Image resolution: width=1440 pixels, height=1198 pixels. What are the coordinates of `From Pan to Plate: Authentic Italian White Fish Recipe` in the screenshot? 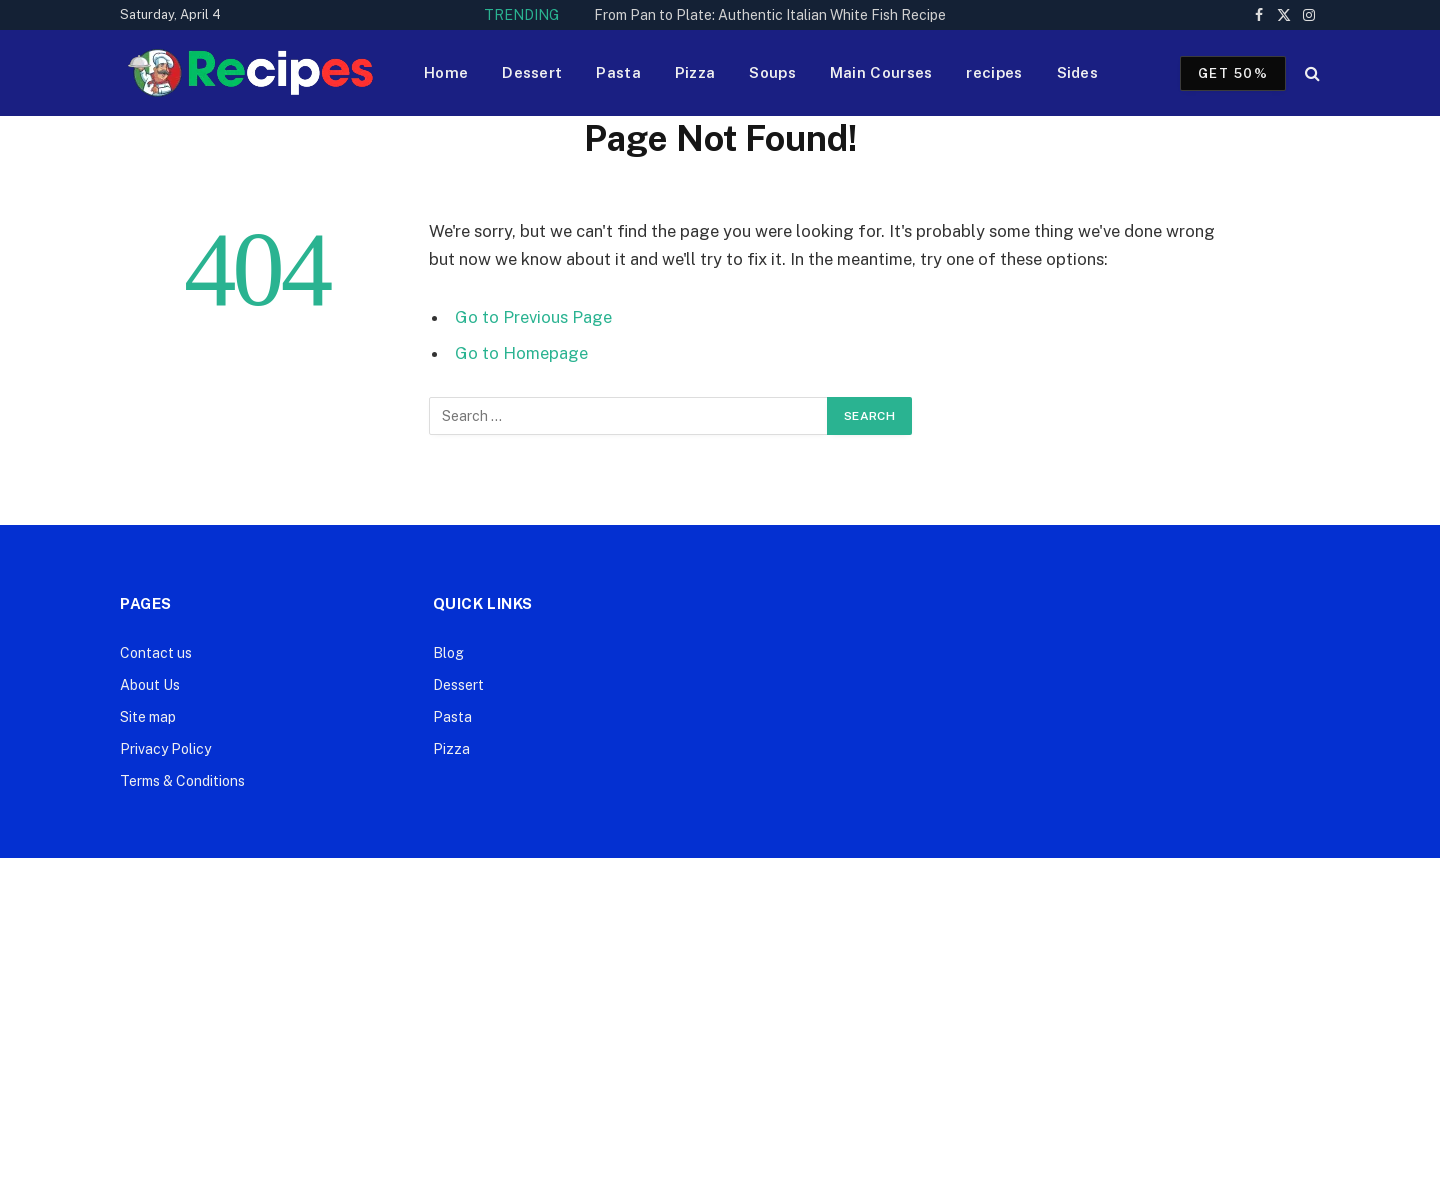 It's located at (770, 15).